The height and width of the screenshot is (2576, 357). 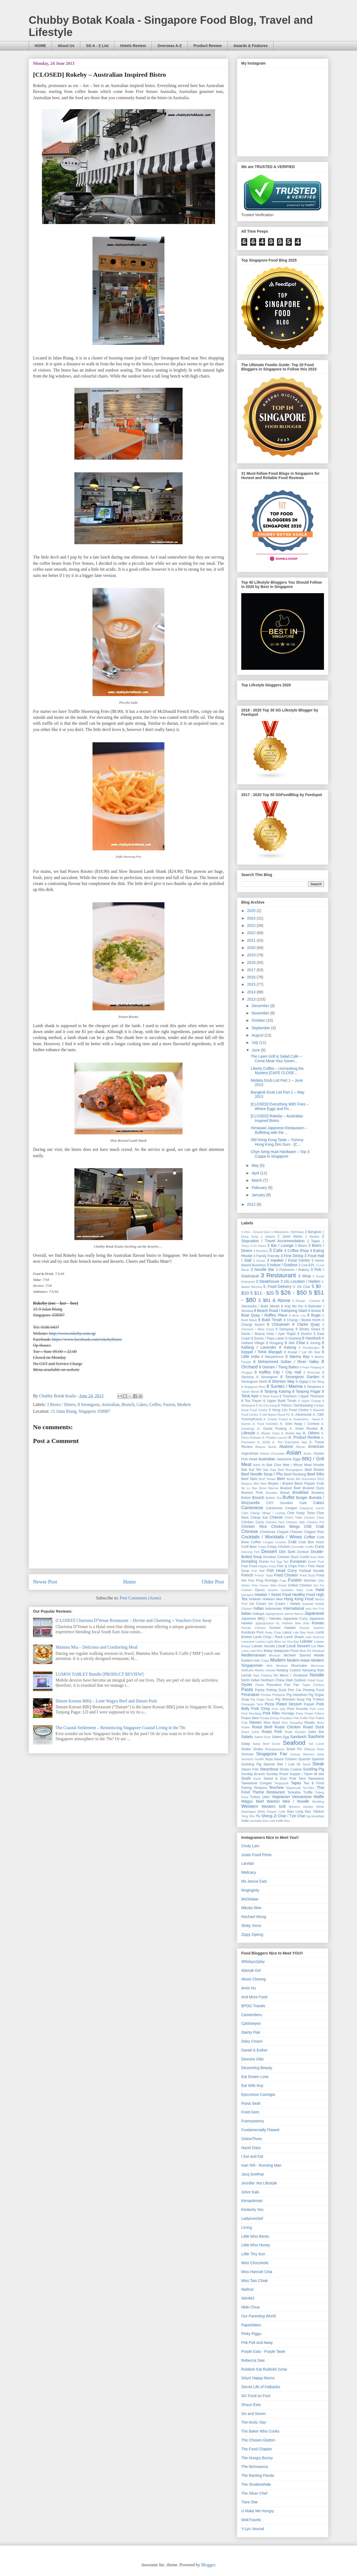 What do you see at coordinates (257, 1180) in the screenshot?
I see `March` at bounding box center [257, 1180].